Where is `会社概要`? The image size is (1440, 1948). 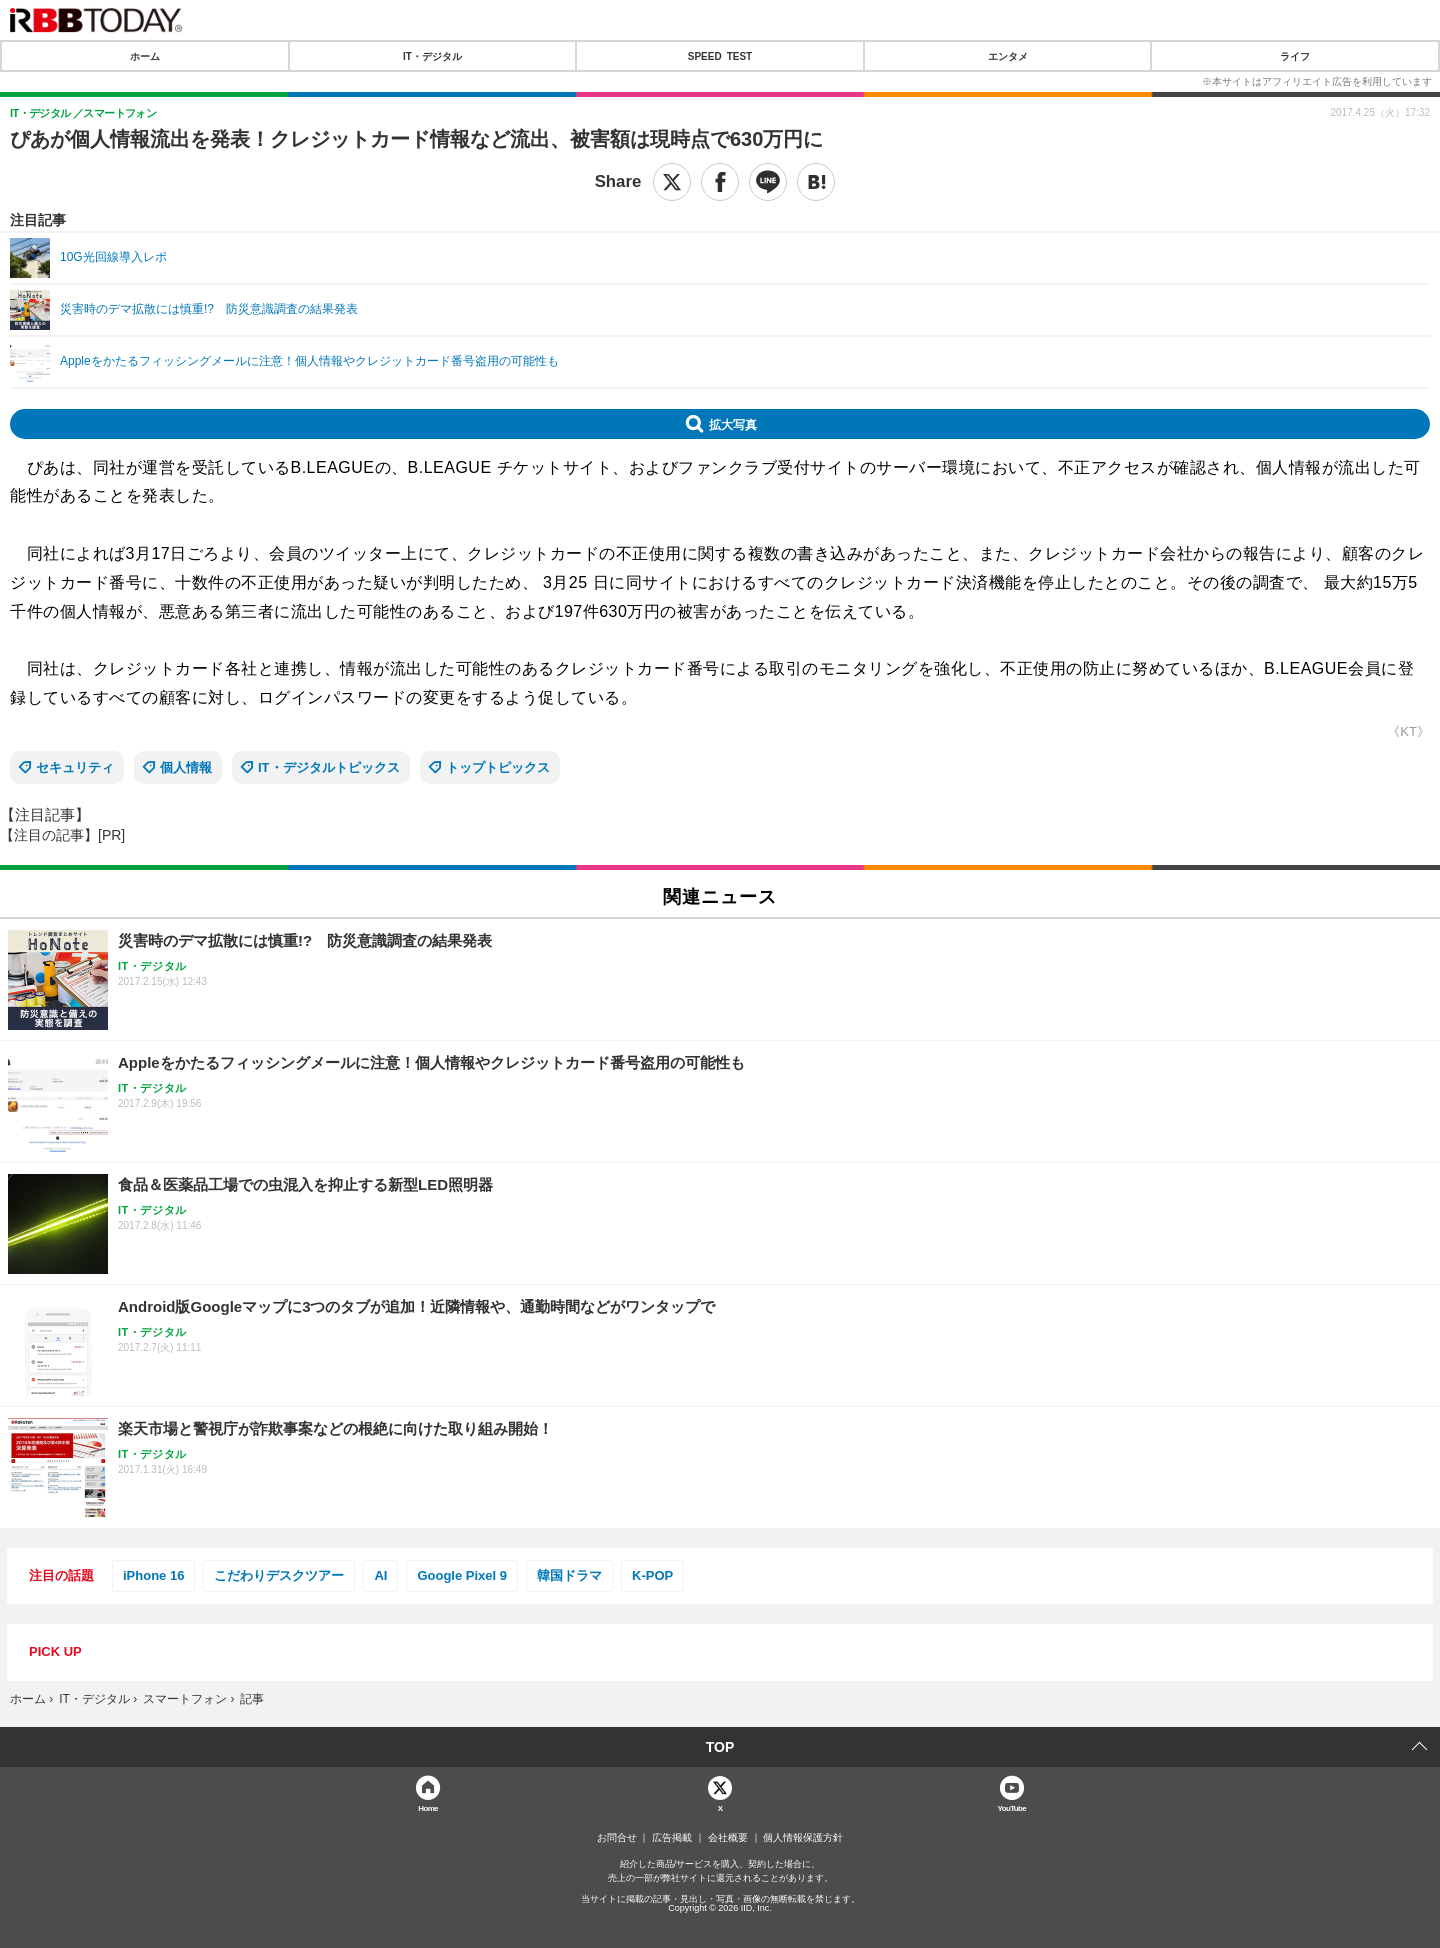
会社概要 is located at coordinates (728, 1838).